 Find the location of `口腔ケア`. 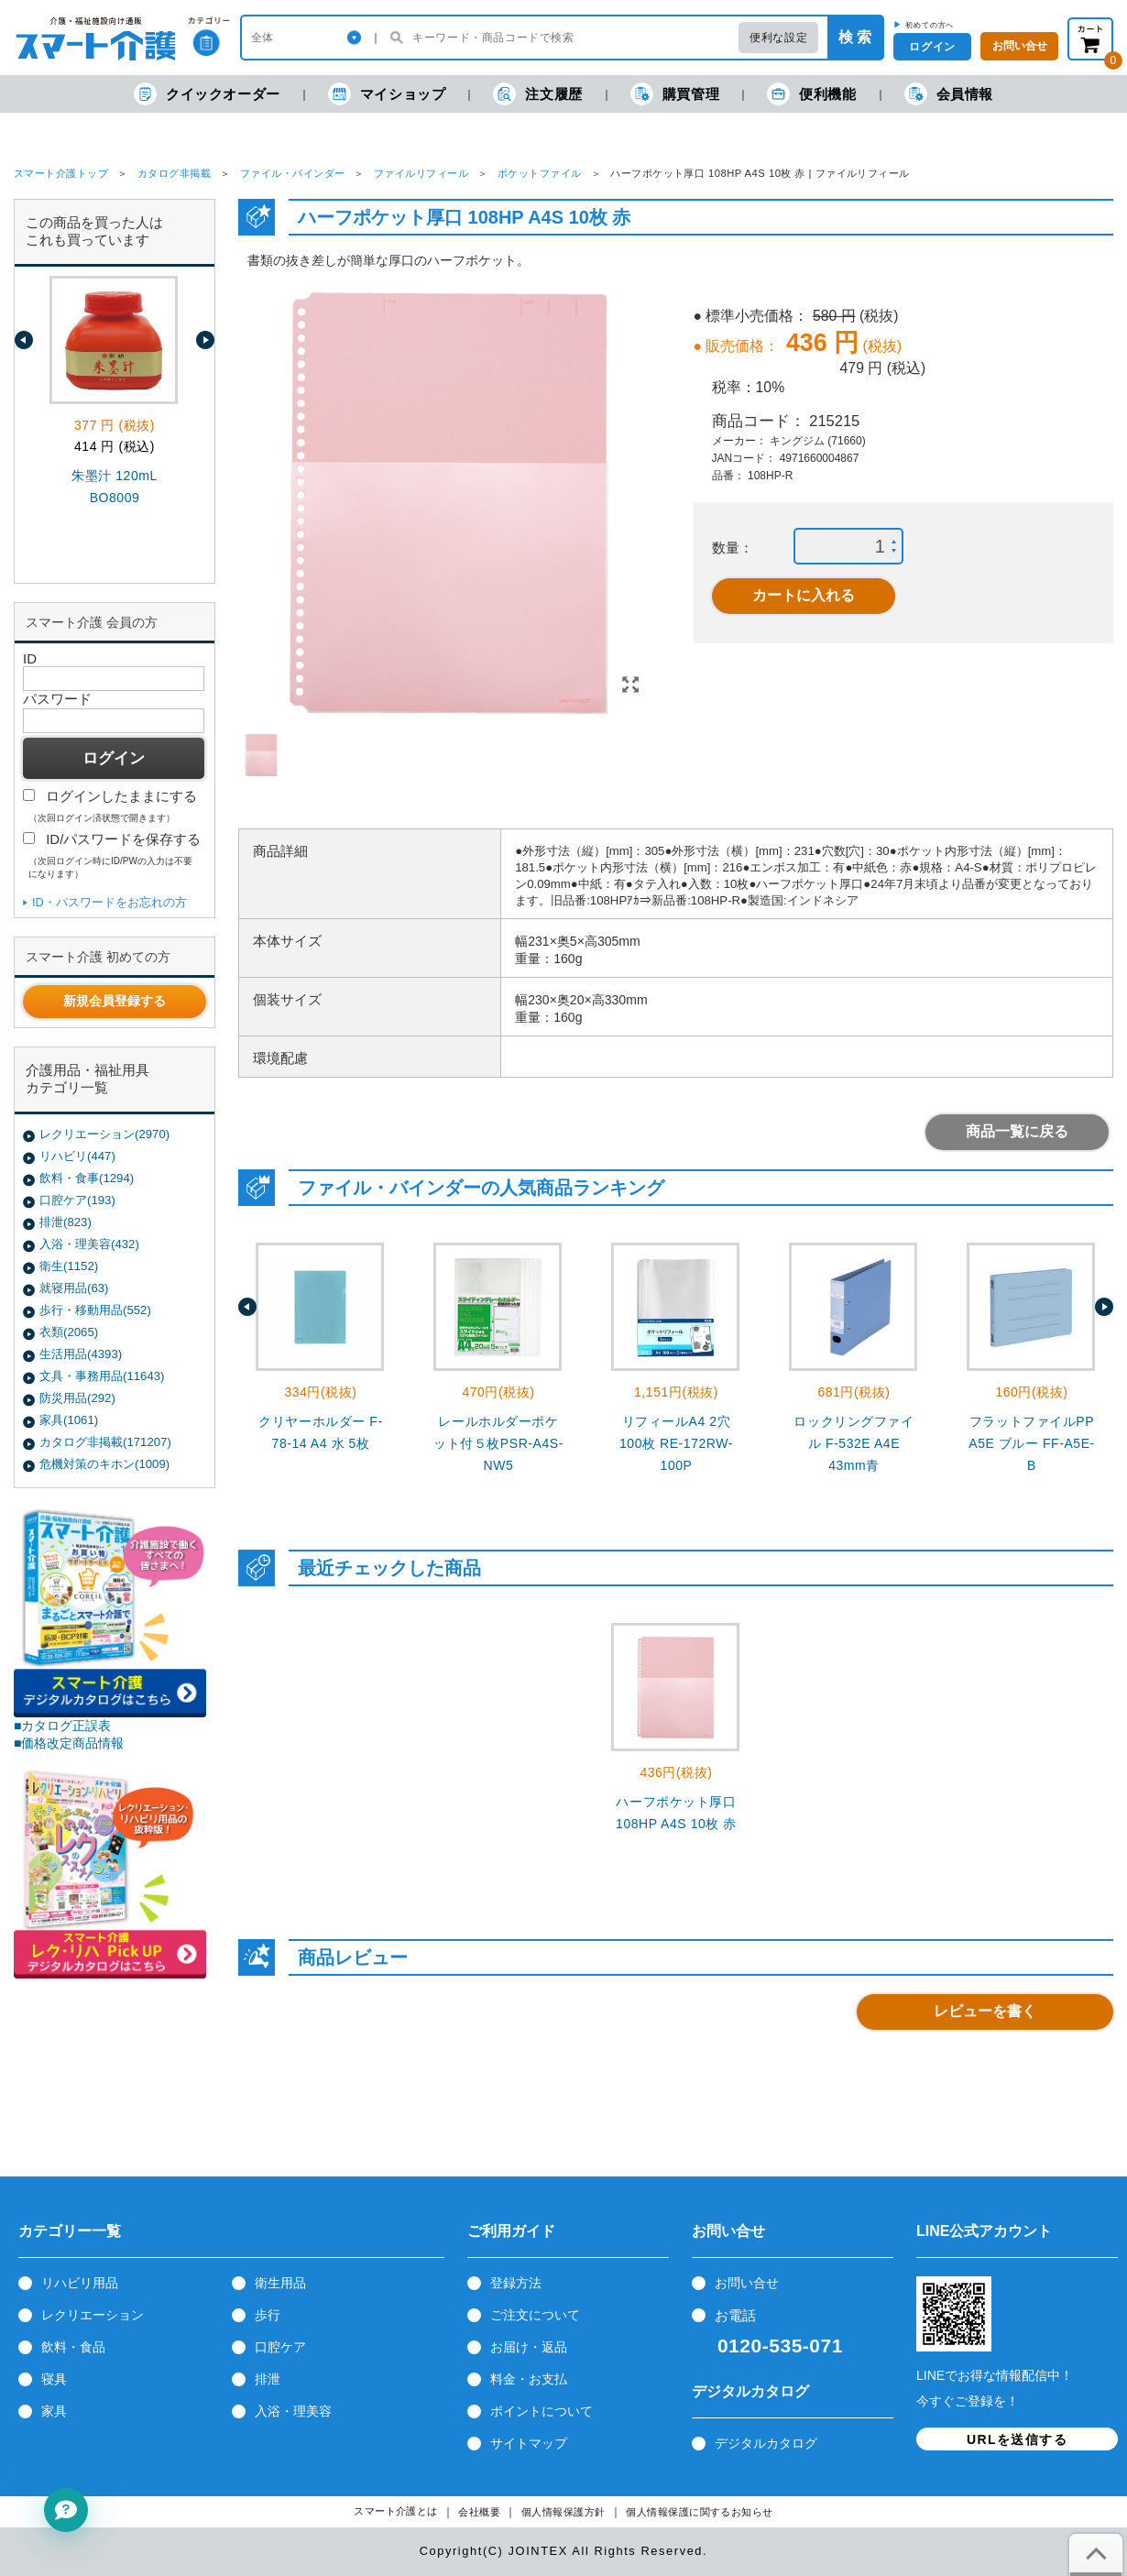

口腔ケア is located at coordinates (280, 2346).